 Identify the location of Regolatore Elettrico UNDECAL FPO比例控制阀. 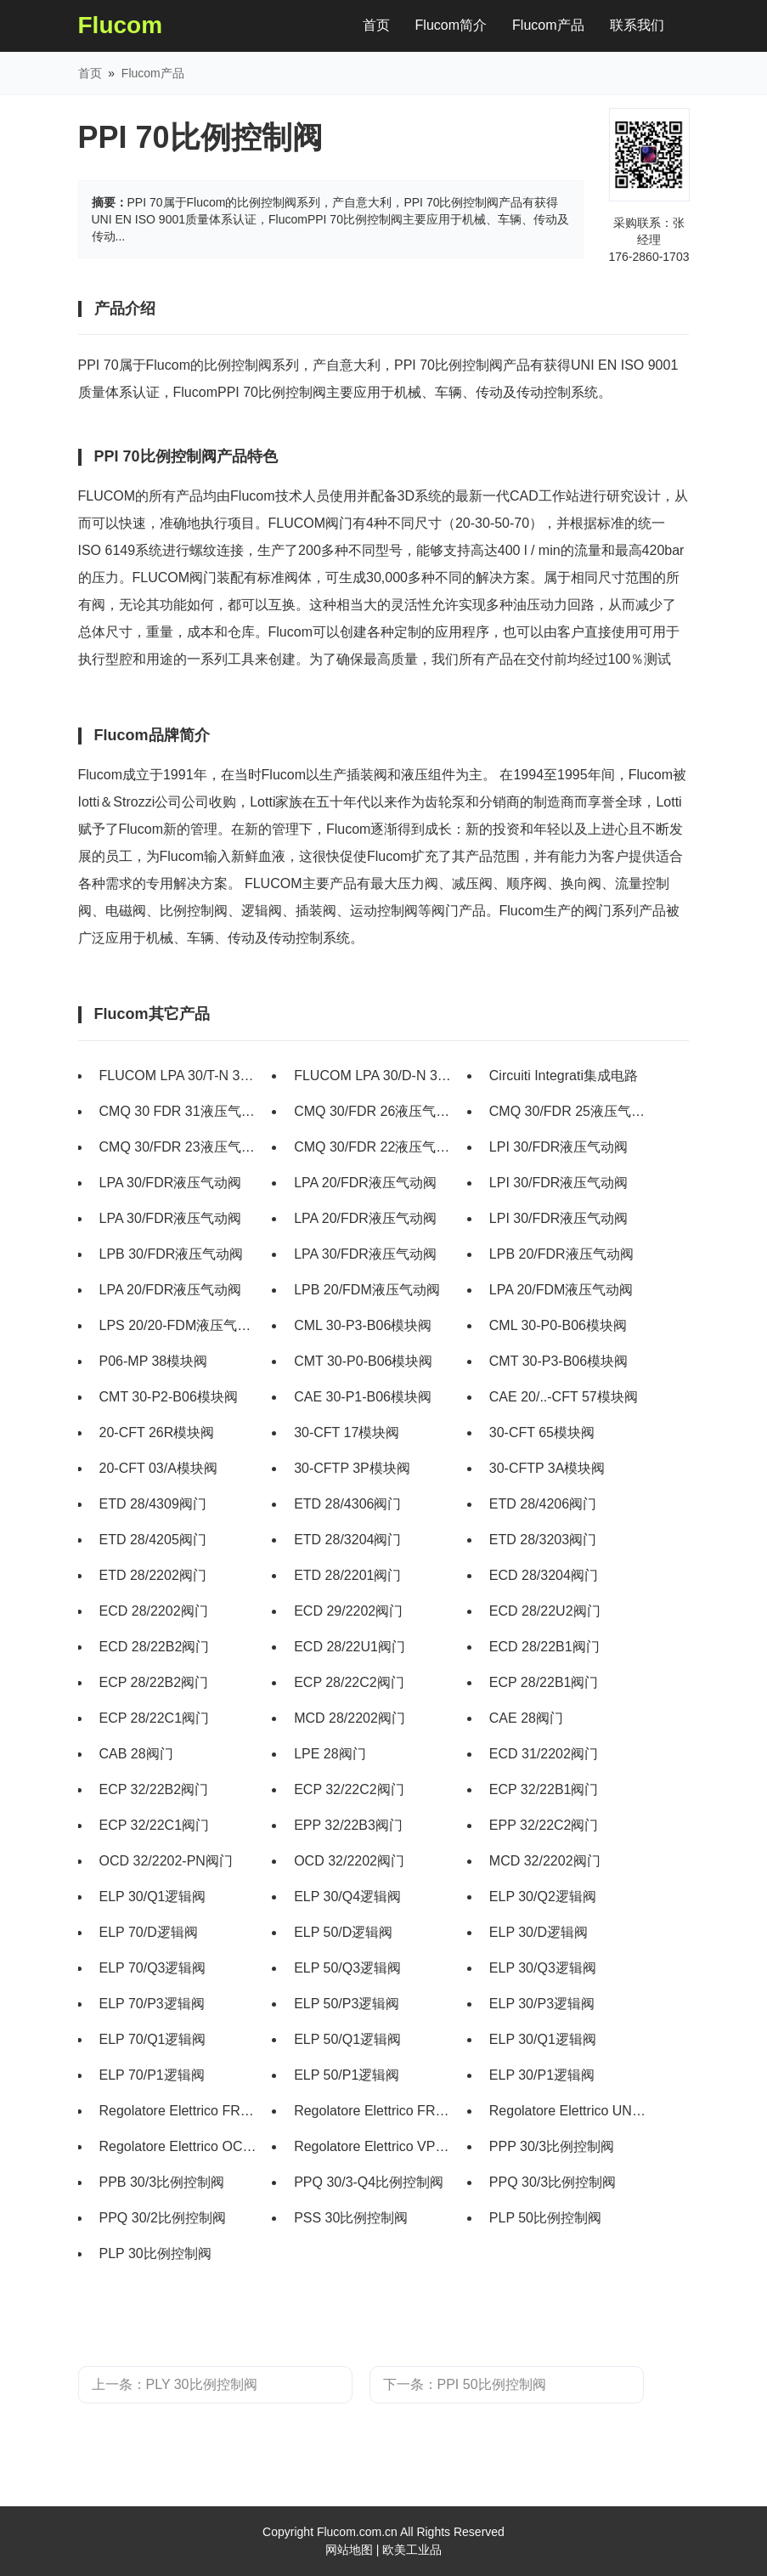
(569, 2110).